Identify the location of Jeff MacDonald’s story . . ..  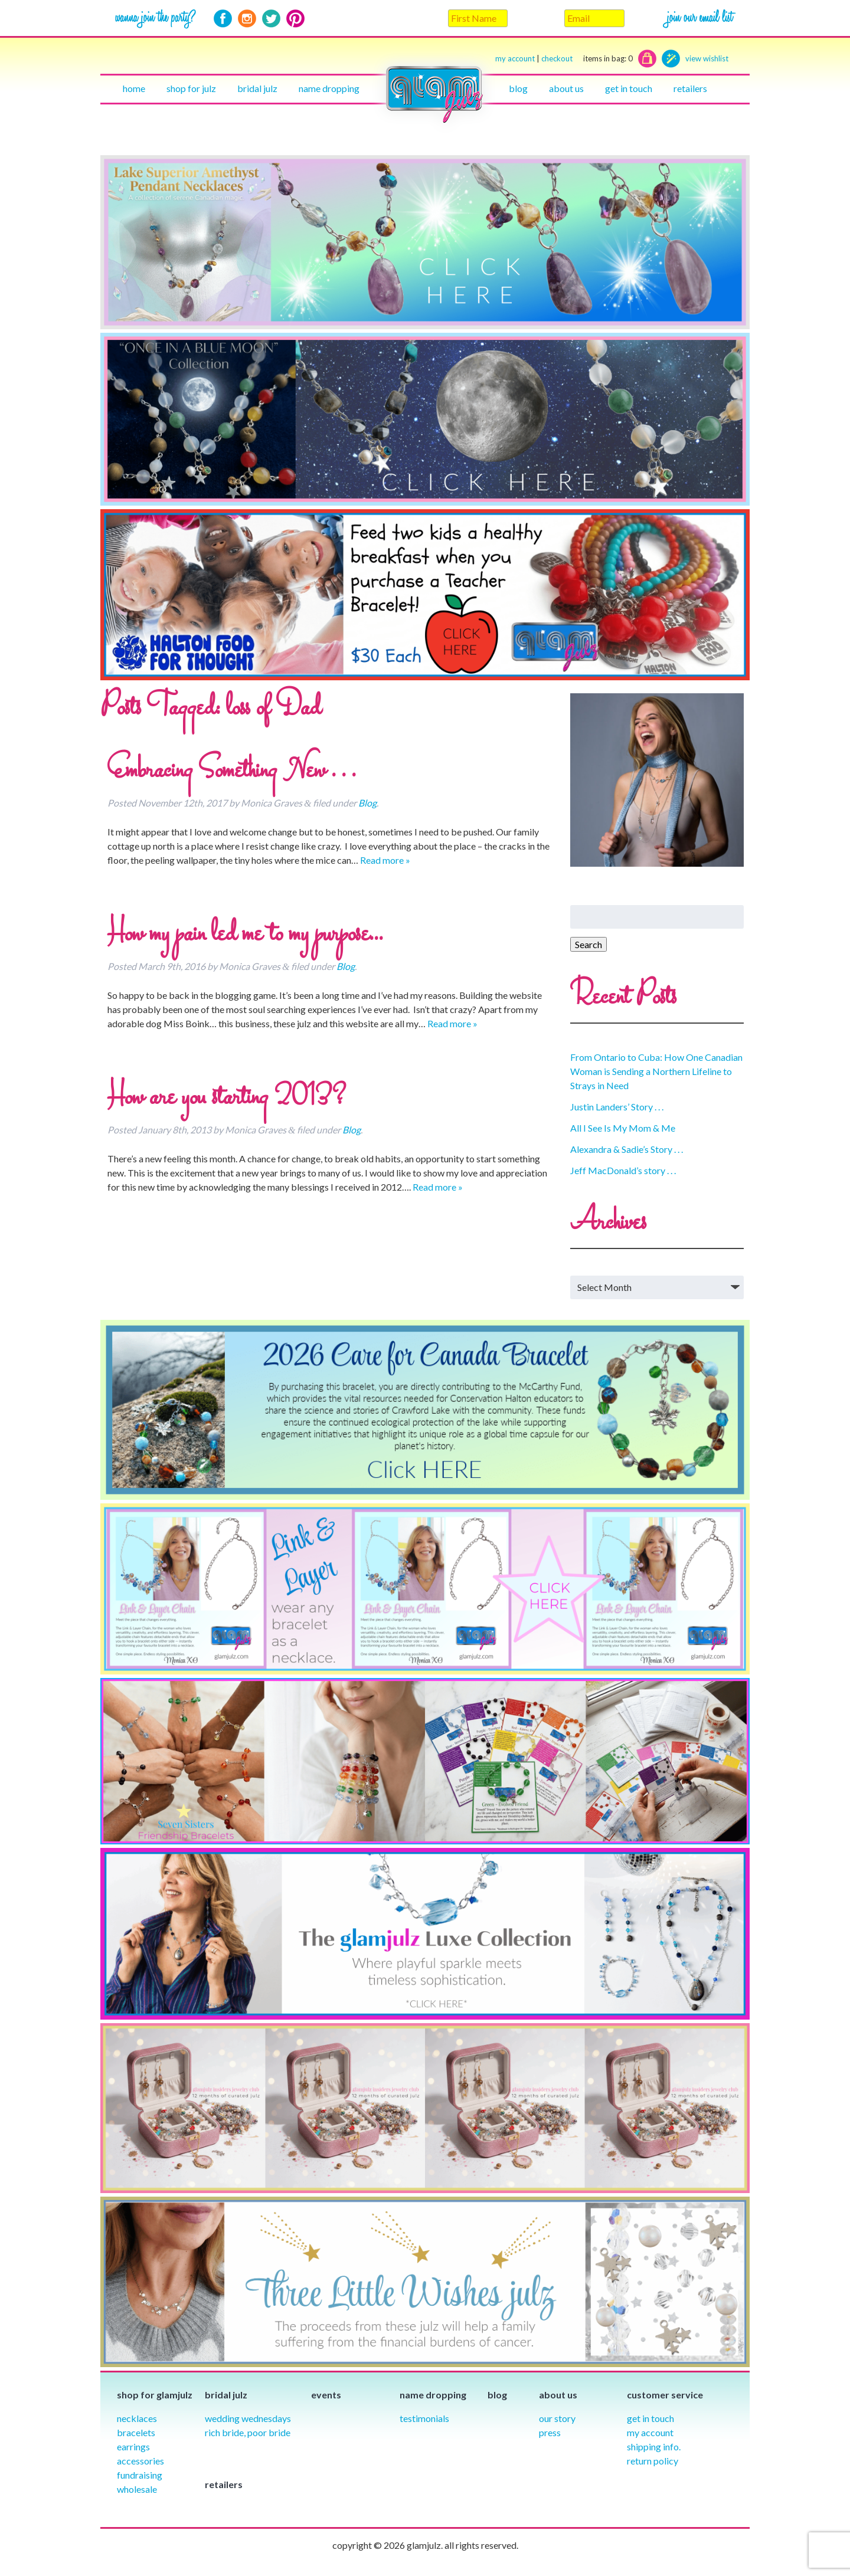
(623, 1170).